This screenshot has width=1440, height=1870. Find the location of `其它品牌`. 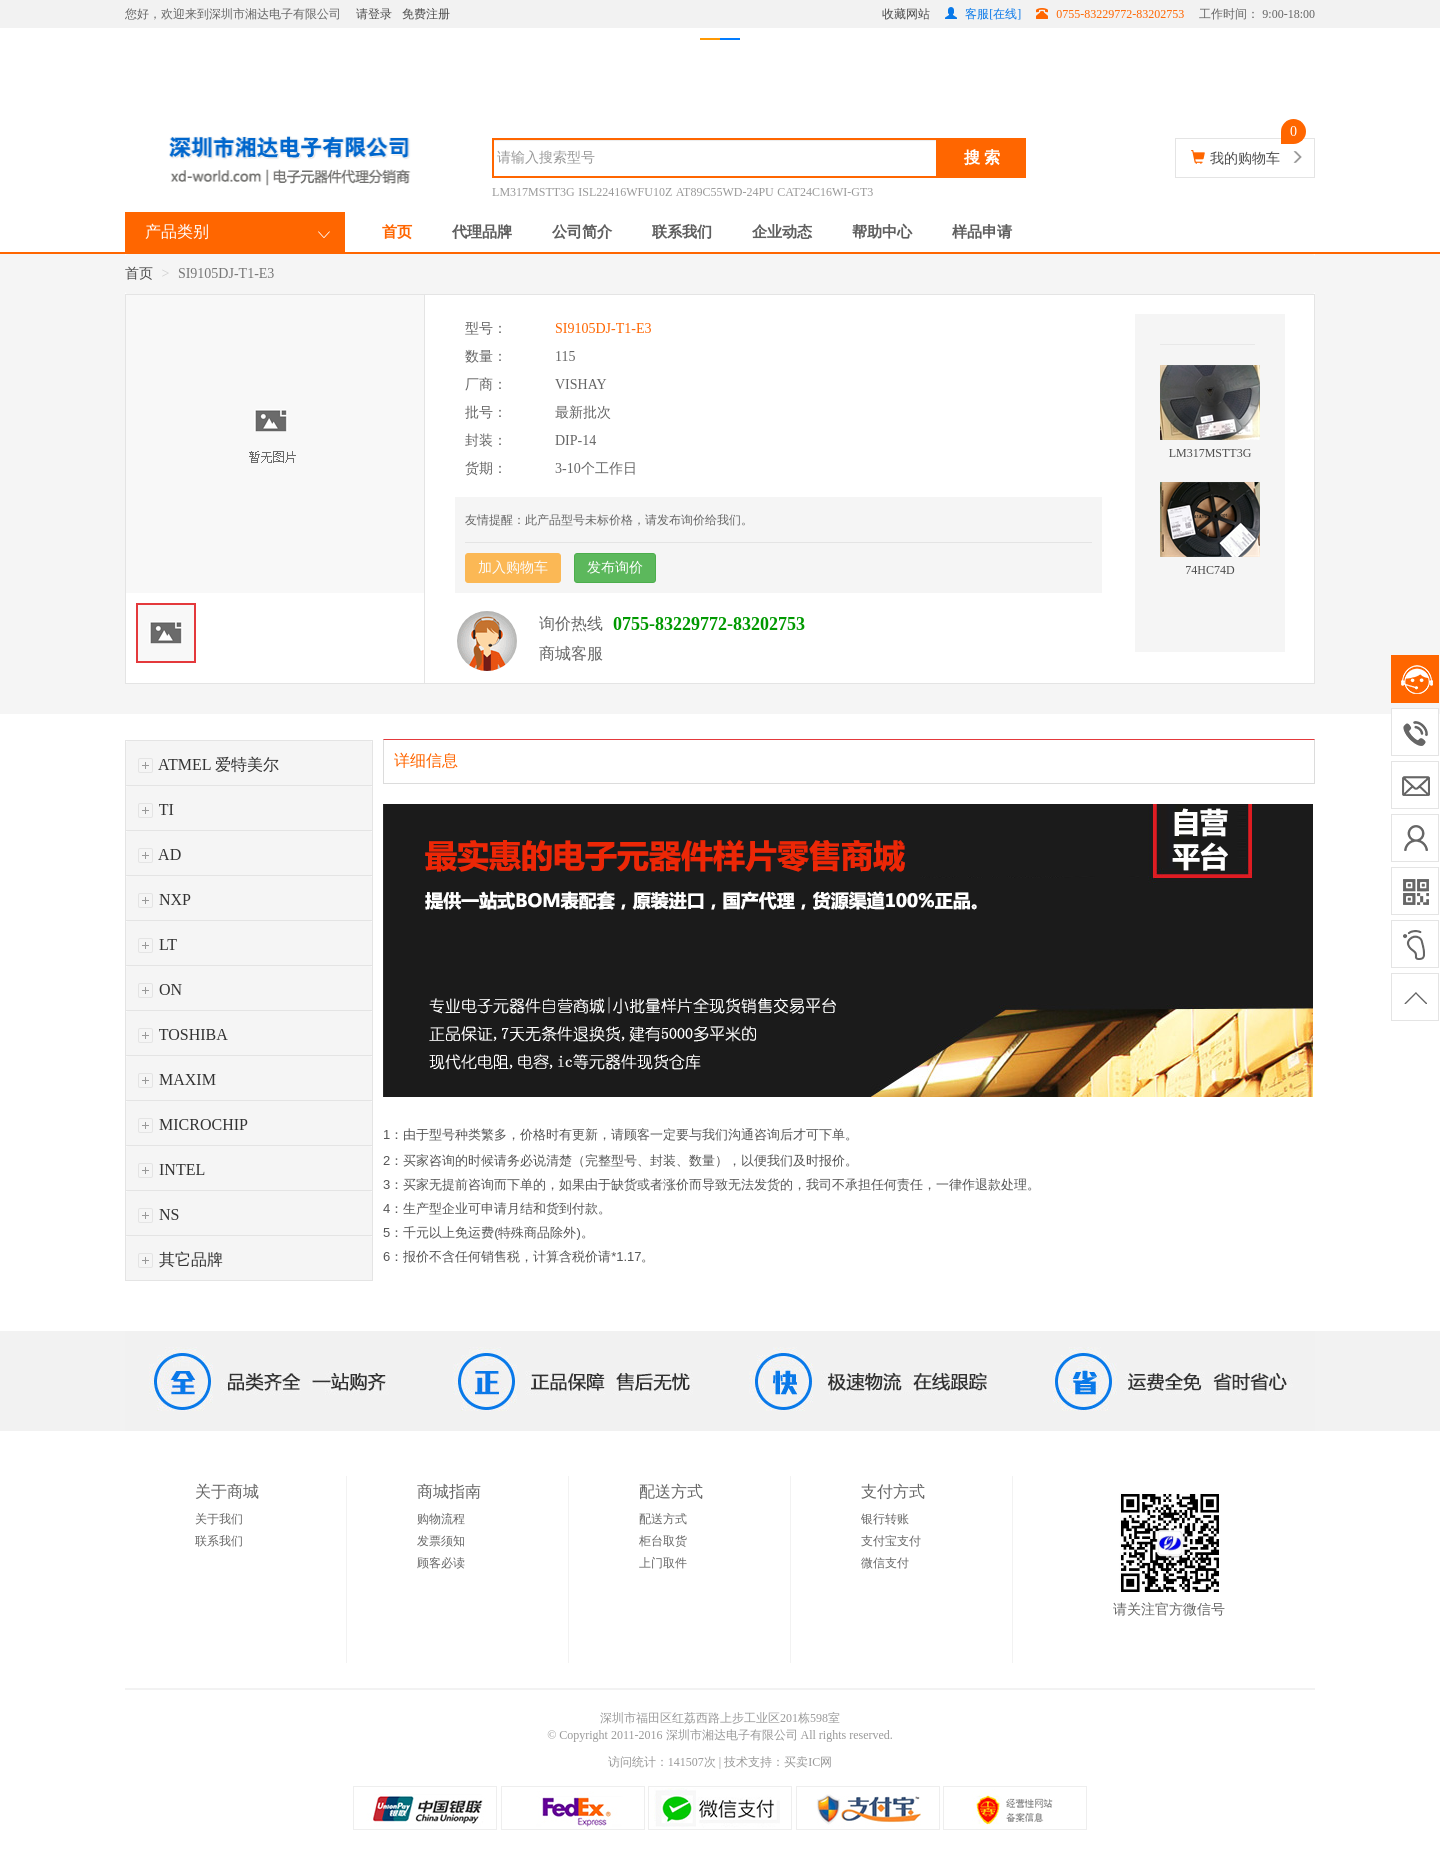

其它品牌 is located at coordinates (180, 1259).